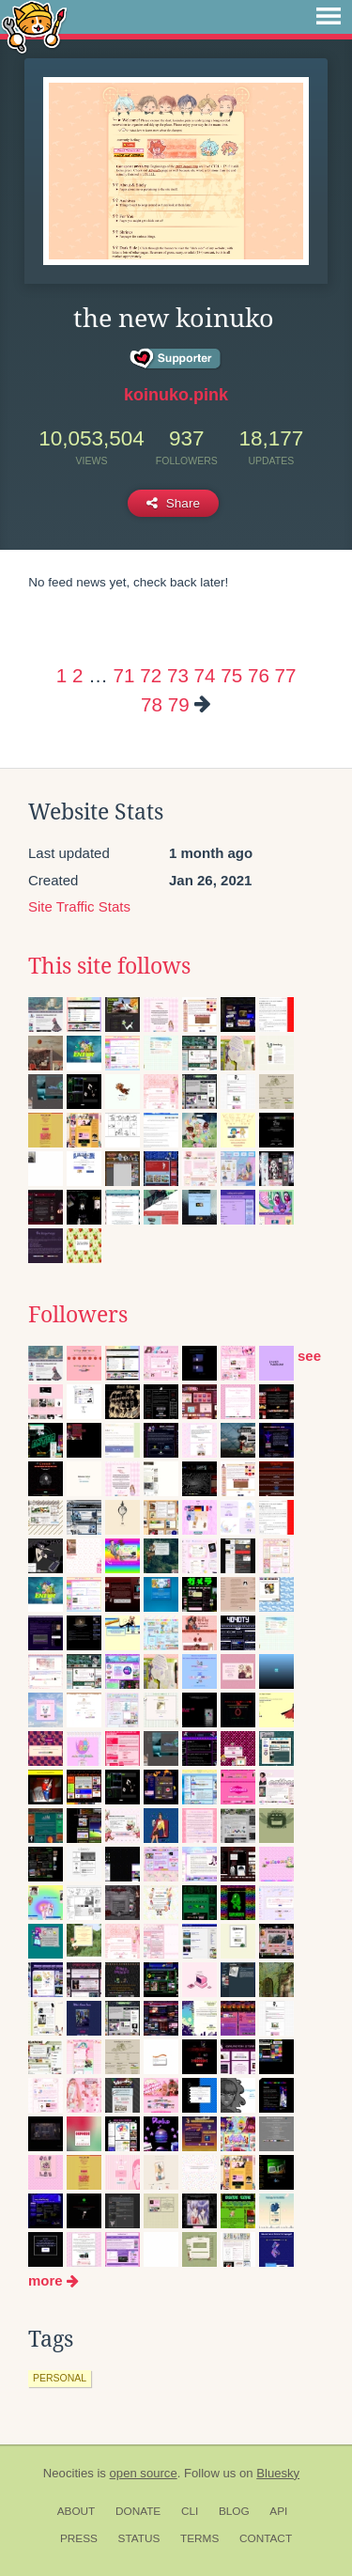 The width and height of the screenshot is (352, 2576). What do you see at coordinates (176, 394) in the screenshot?
I see `koinuko.pink` at bounding box center [176, 394].